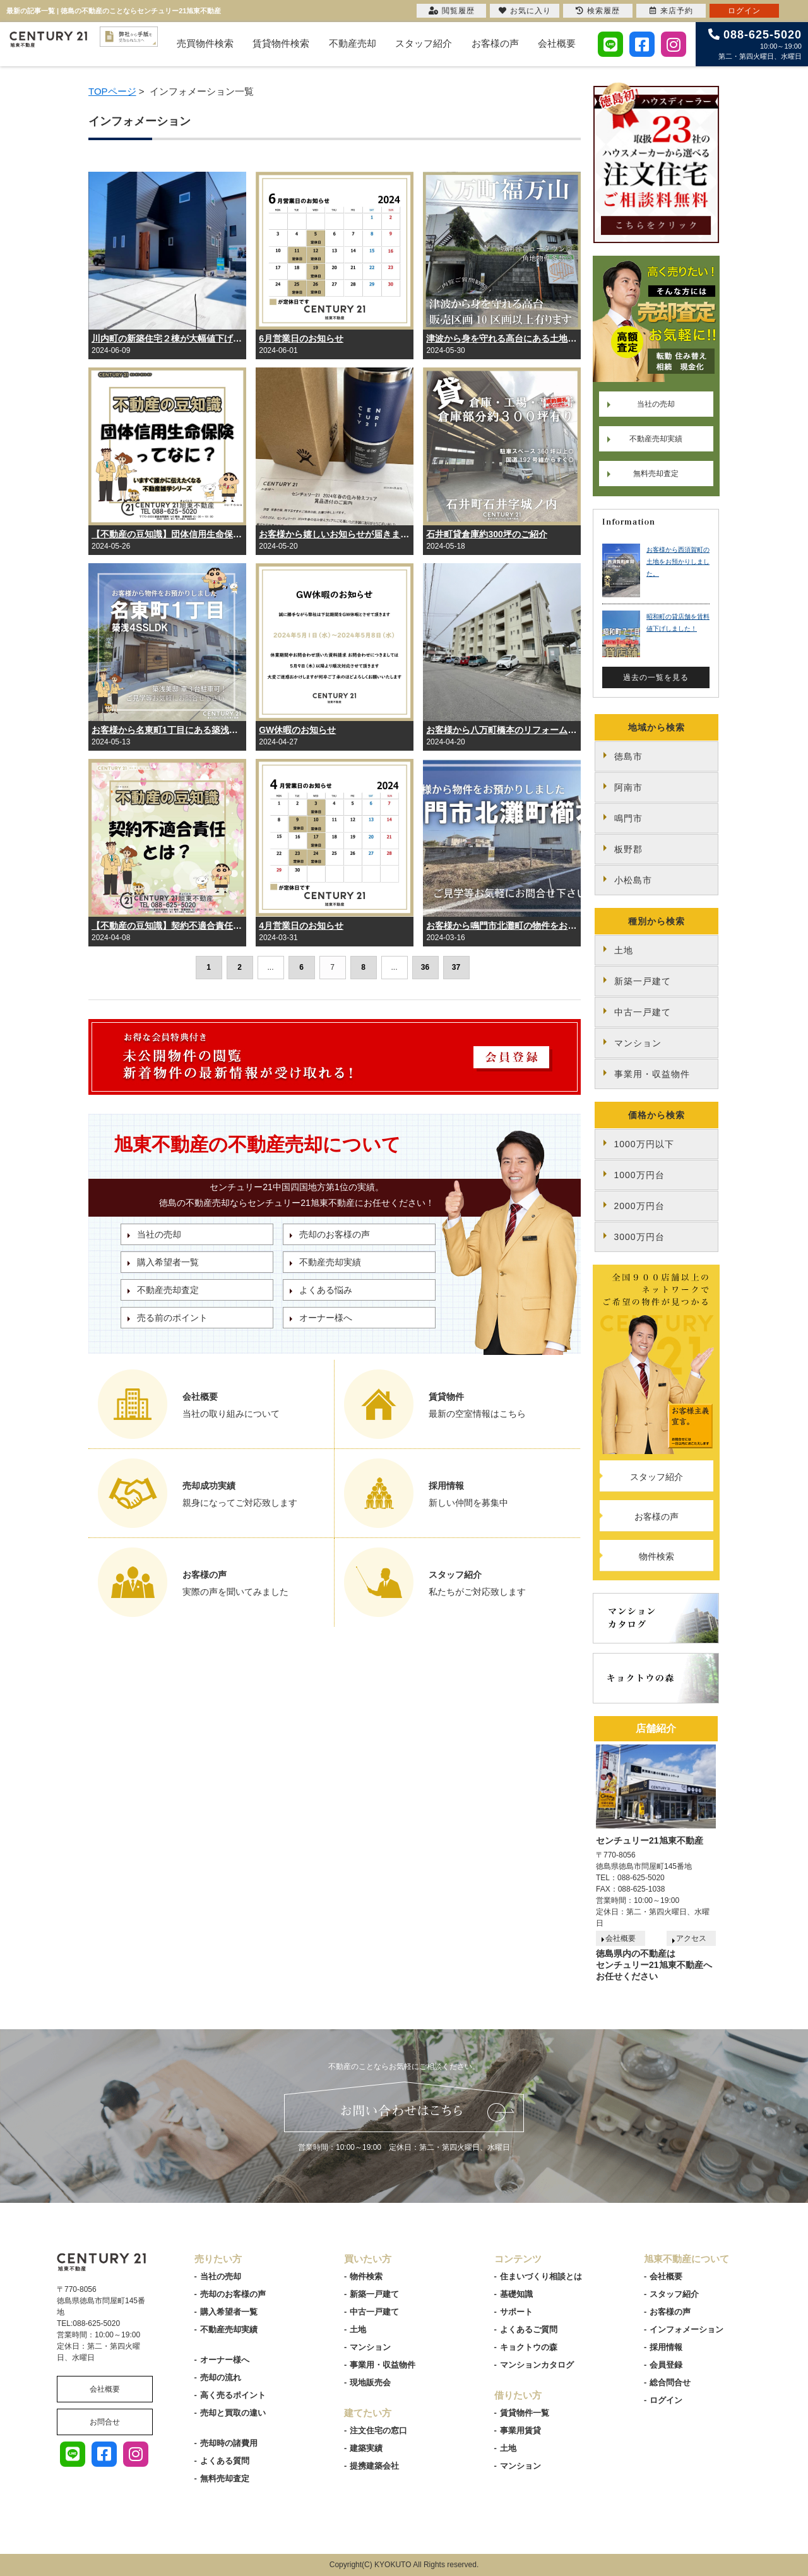 The height and width of the screenshot is (2576, 808). What do you see at coordinates (628, 787) in the screenshot?
I see `阿南市` at bounding box center [628, 787].